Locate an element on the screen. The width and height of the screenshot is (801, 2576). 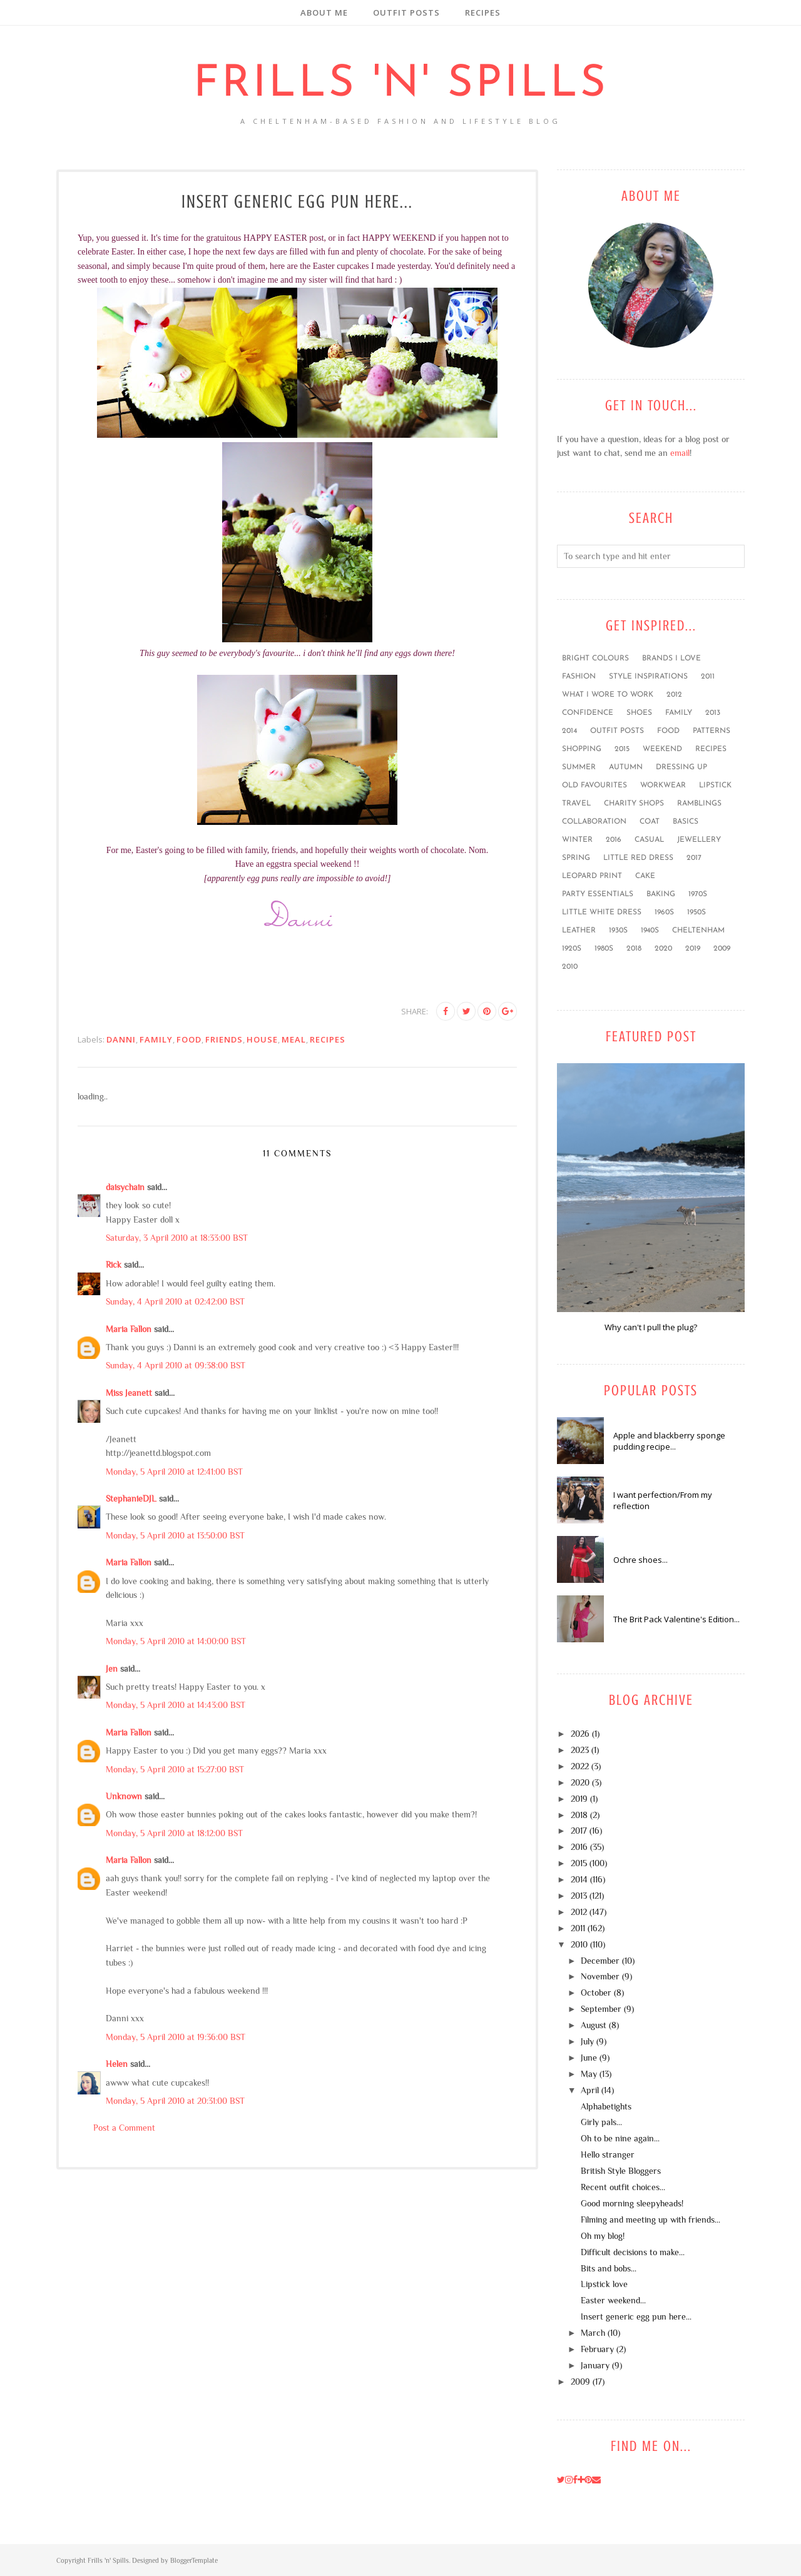
leopard print is located at coordinates (592, 876).